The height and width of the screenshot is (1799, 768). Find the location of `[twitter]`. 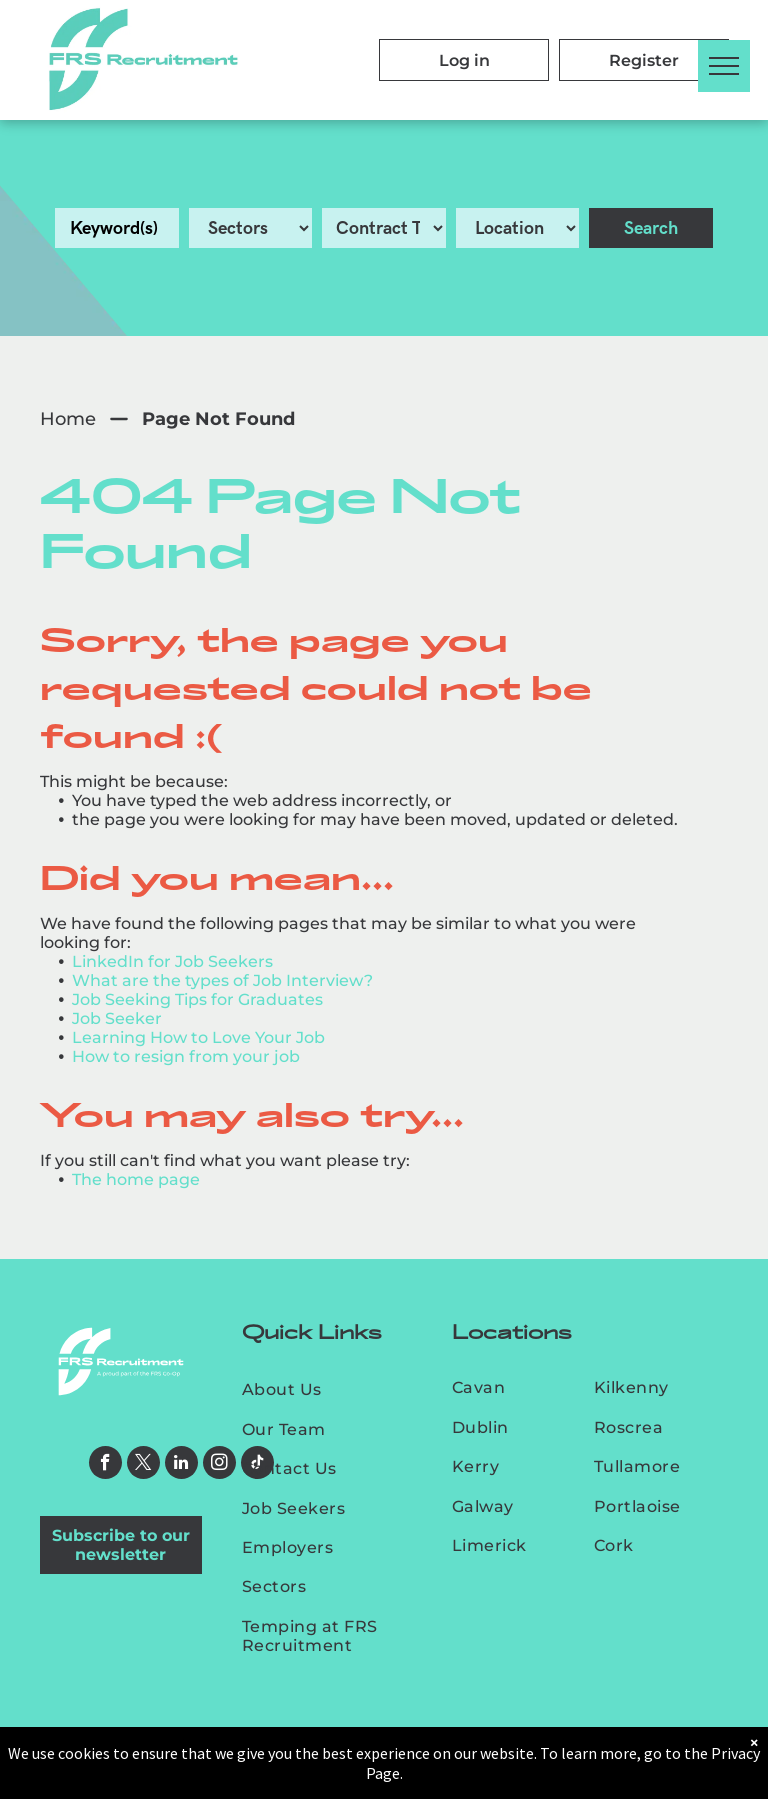

[twitter] is located at coordinates (143, 1465).